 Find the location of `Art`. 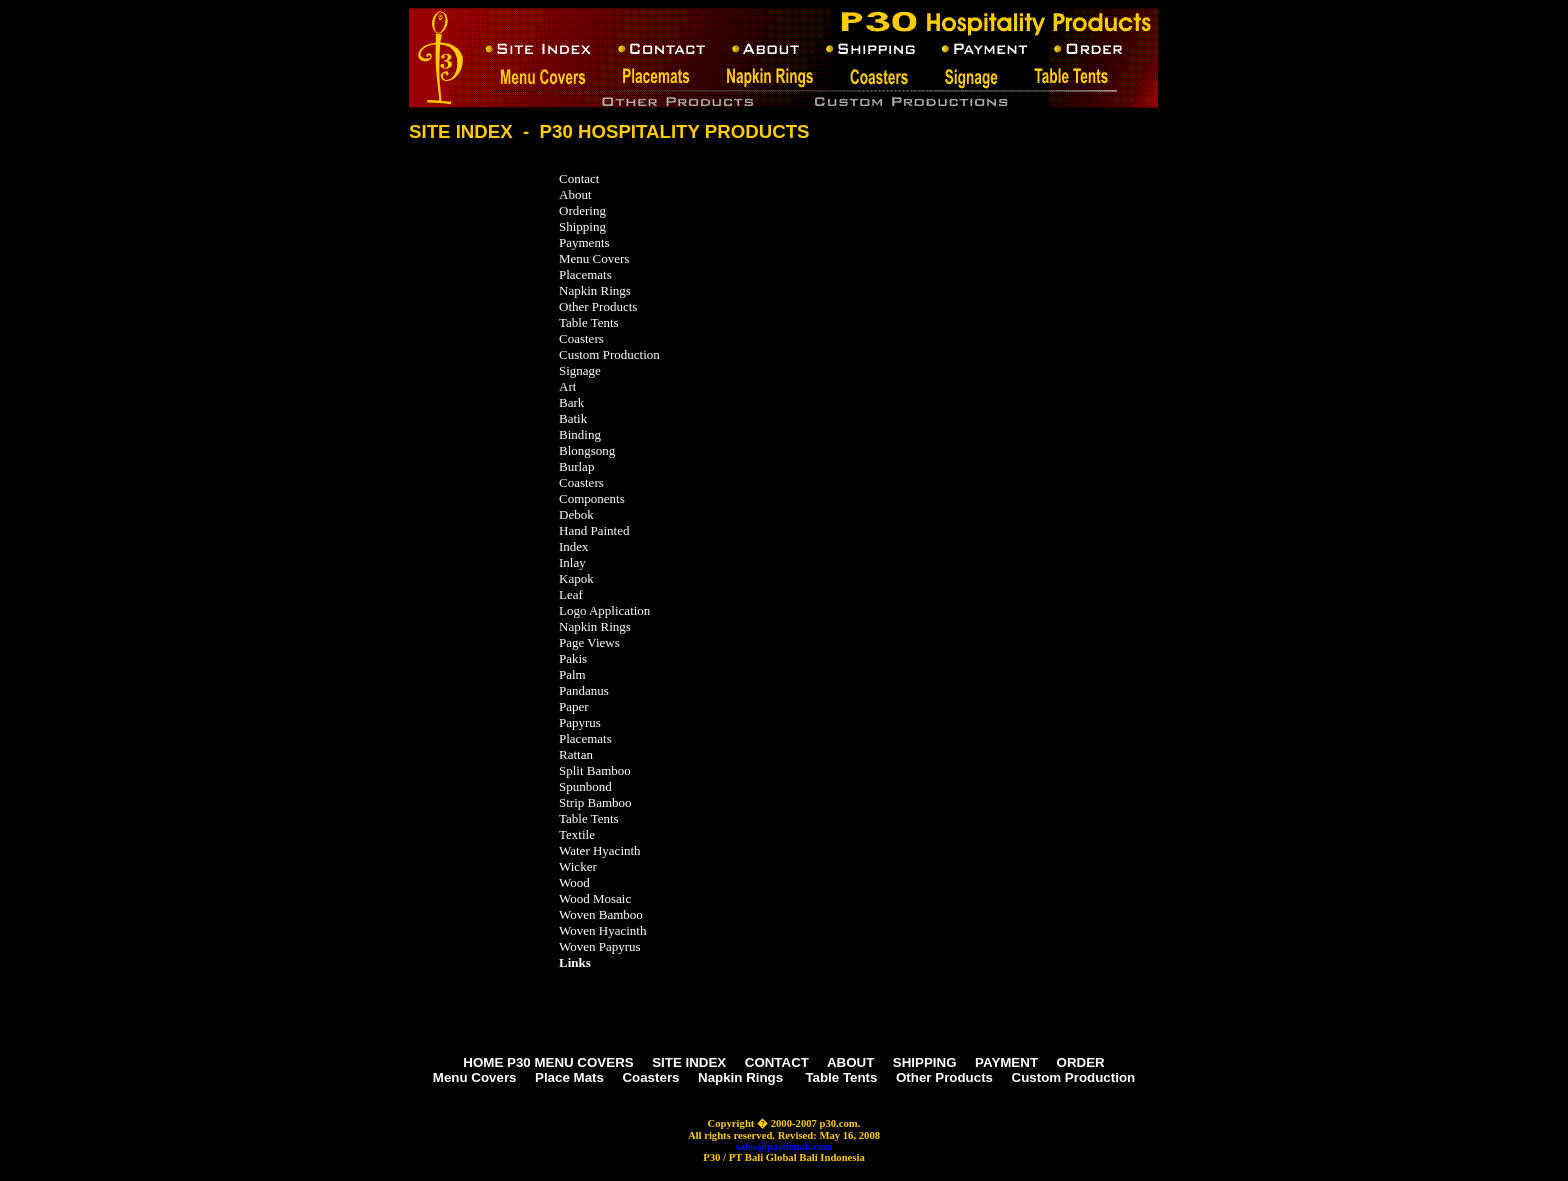

Art is located at coordinates (567, 386).